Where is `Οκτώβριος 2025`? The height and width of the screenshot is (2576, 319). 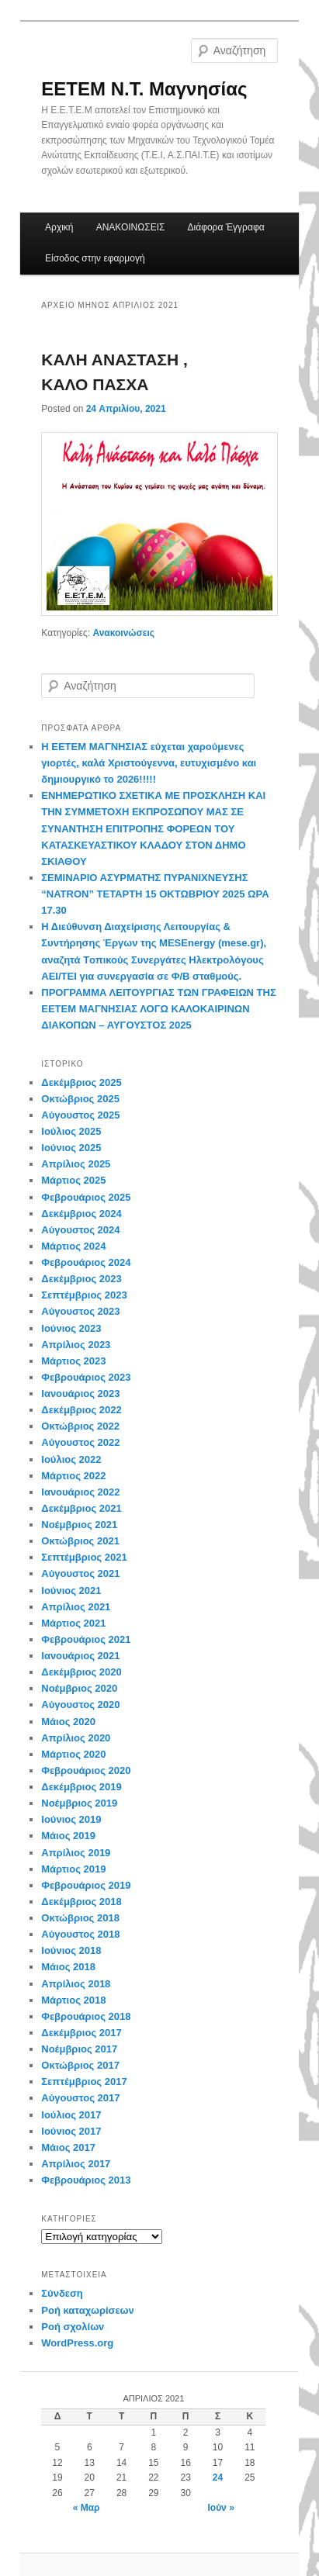 Οκτώβριος 2025 is located at coordinates (80, 1099).